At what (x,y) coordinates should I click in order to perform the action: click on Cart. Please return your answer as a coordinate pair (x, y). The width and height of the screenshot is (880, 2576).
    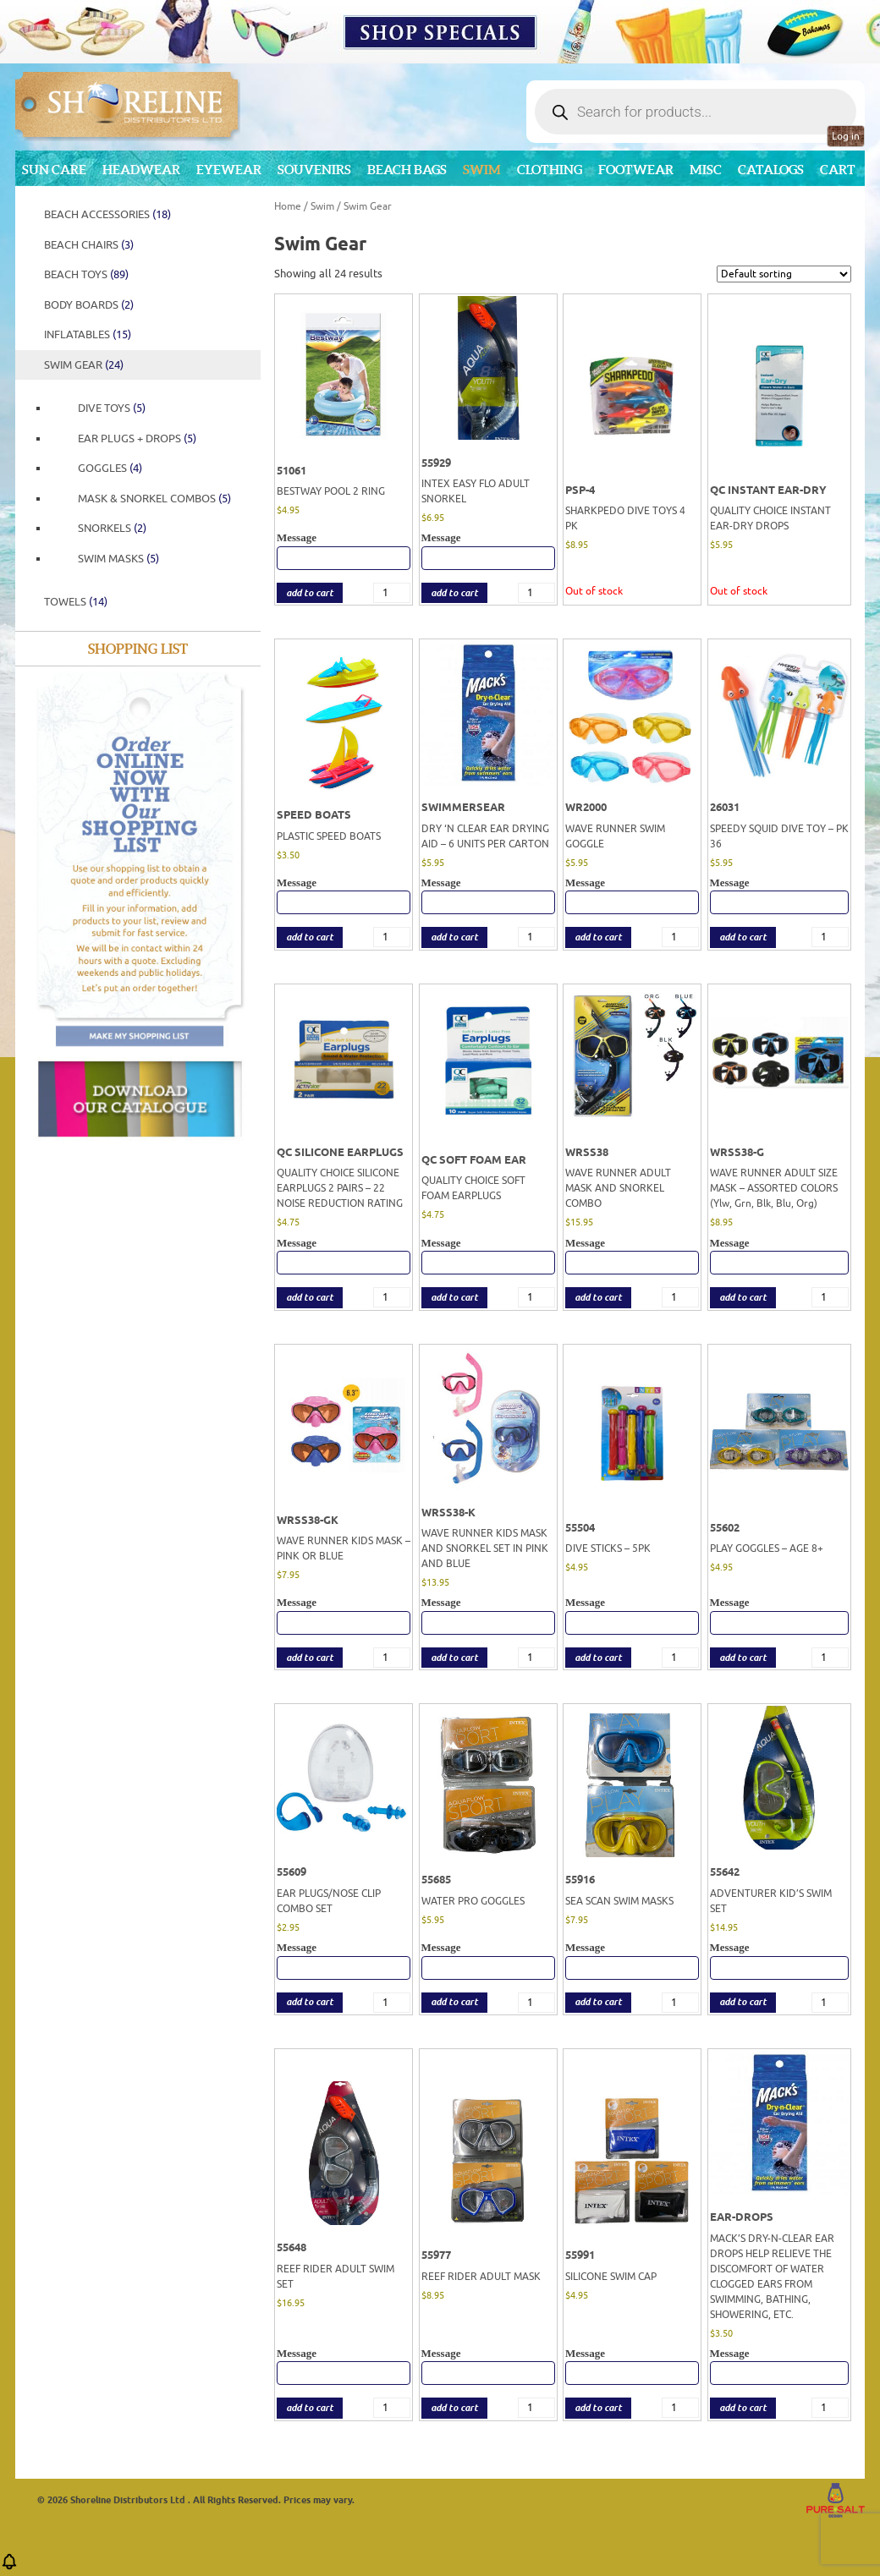
    Looking at the image, I should click on (837, 169).